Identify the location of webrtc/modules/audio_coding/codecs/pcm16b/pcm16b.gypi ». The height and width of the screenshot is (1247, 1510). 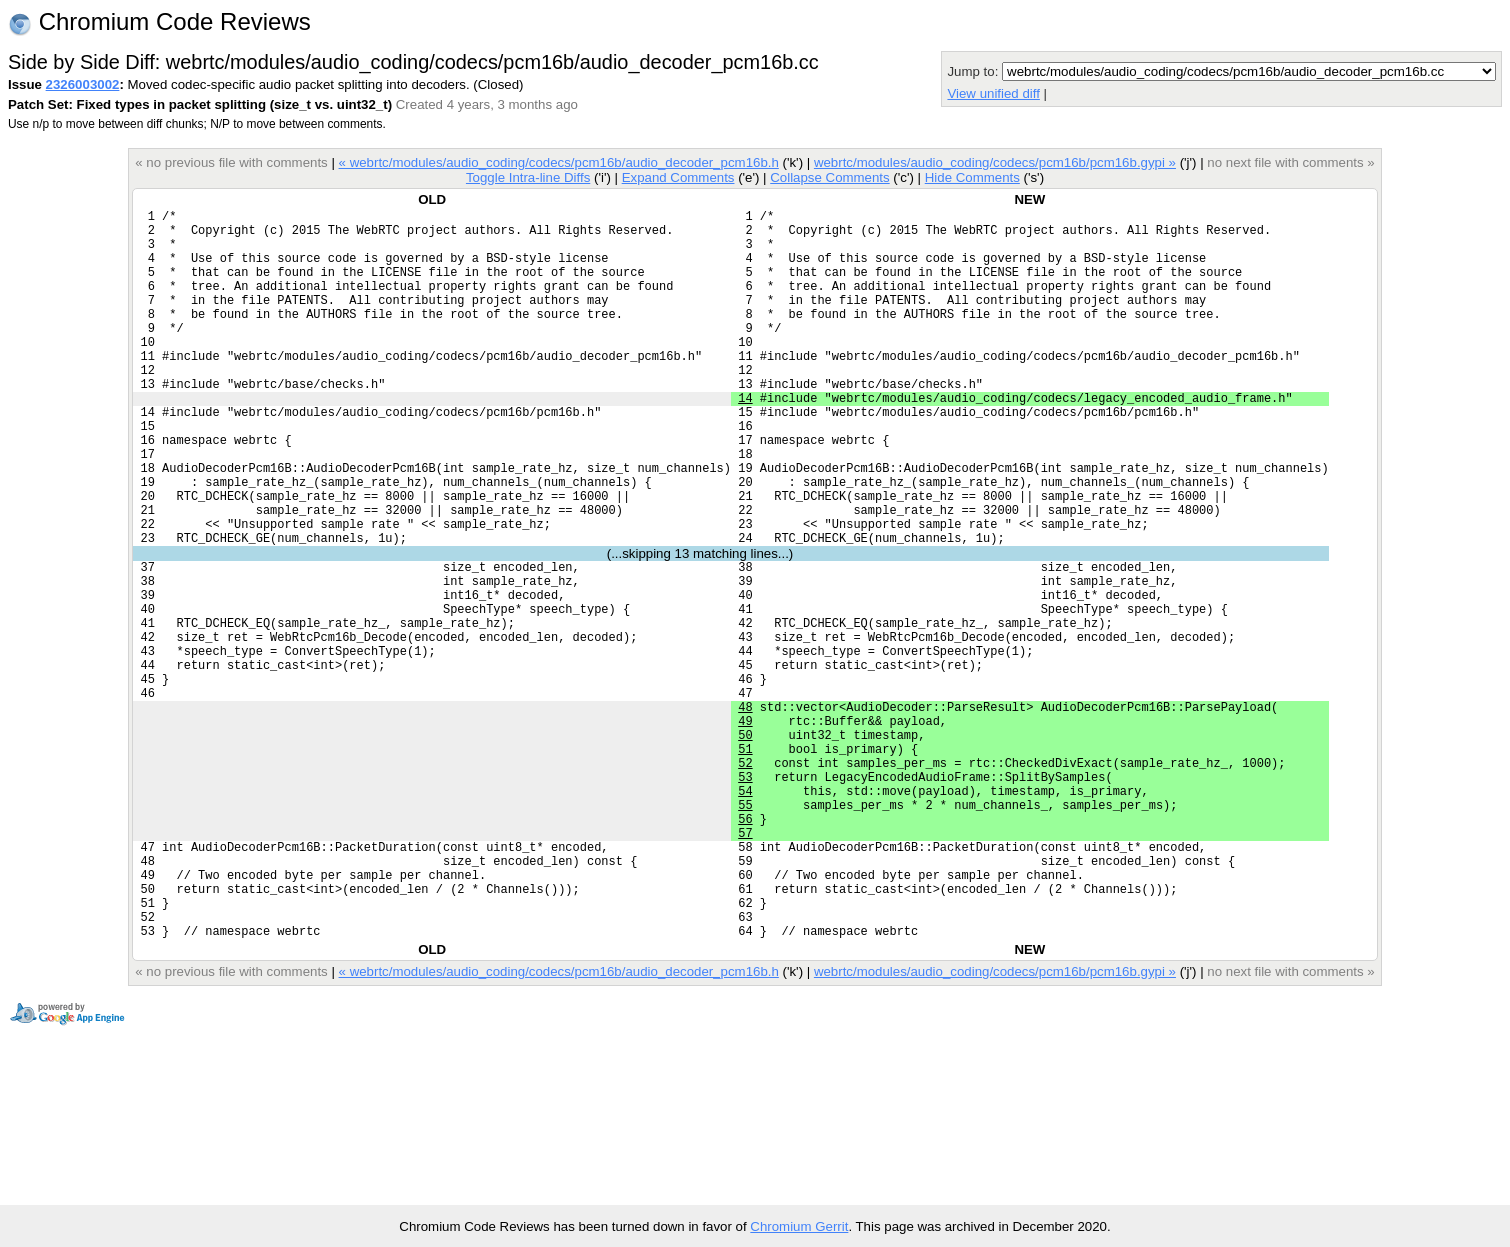
(995, 162).